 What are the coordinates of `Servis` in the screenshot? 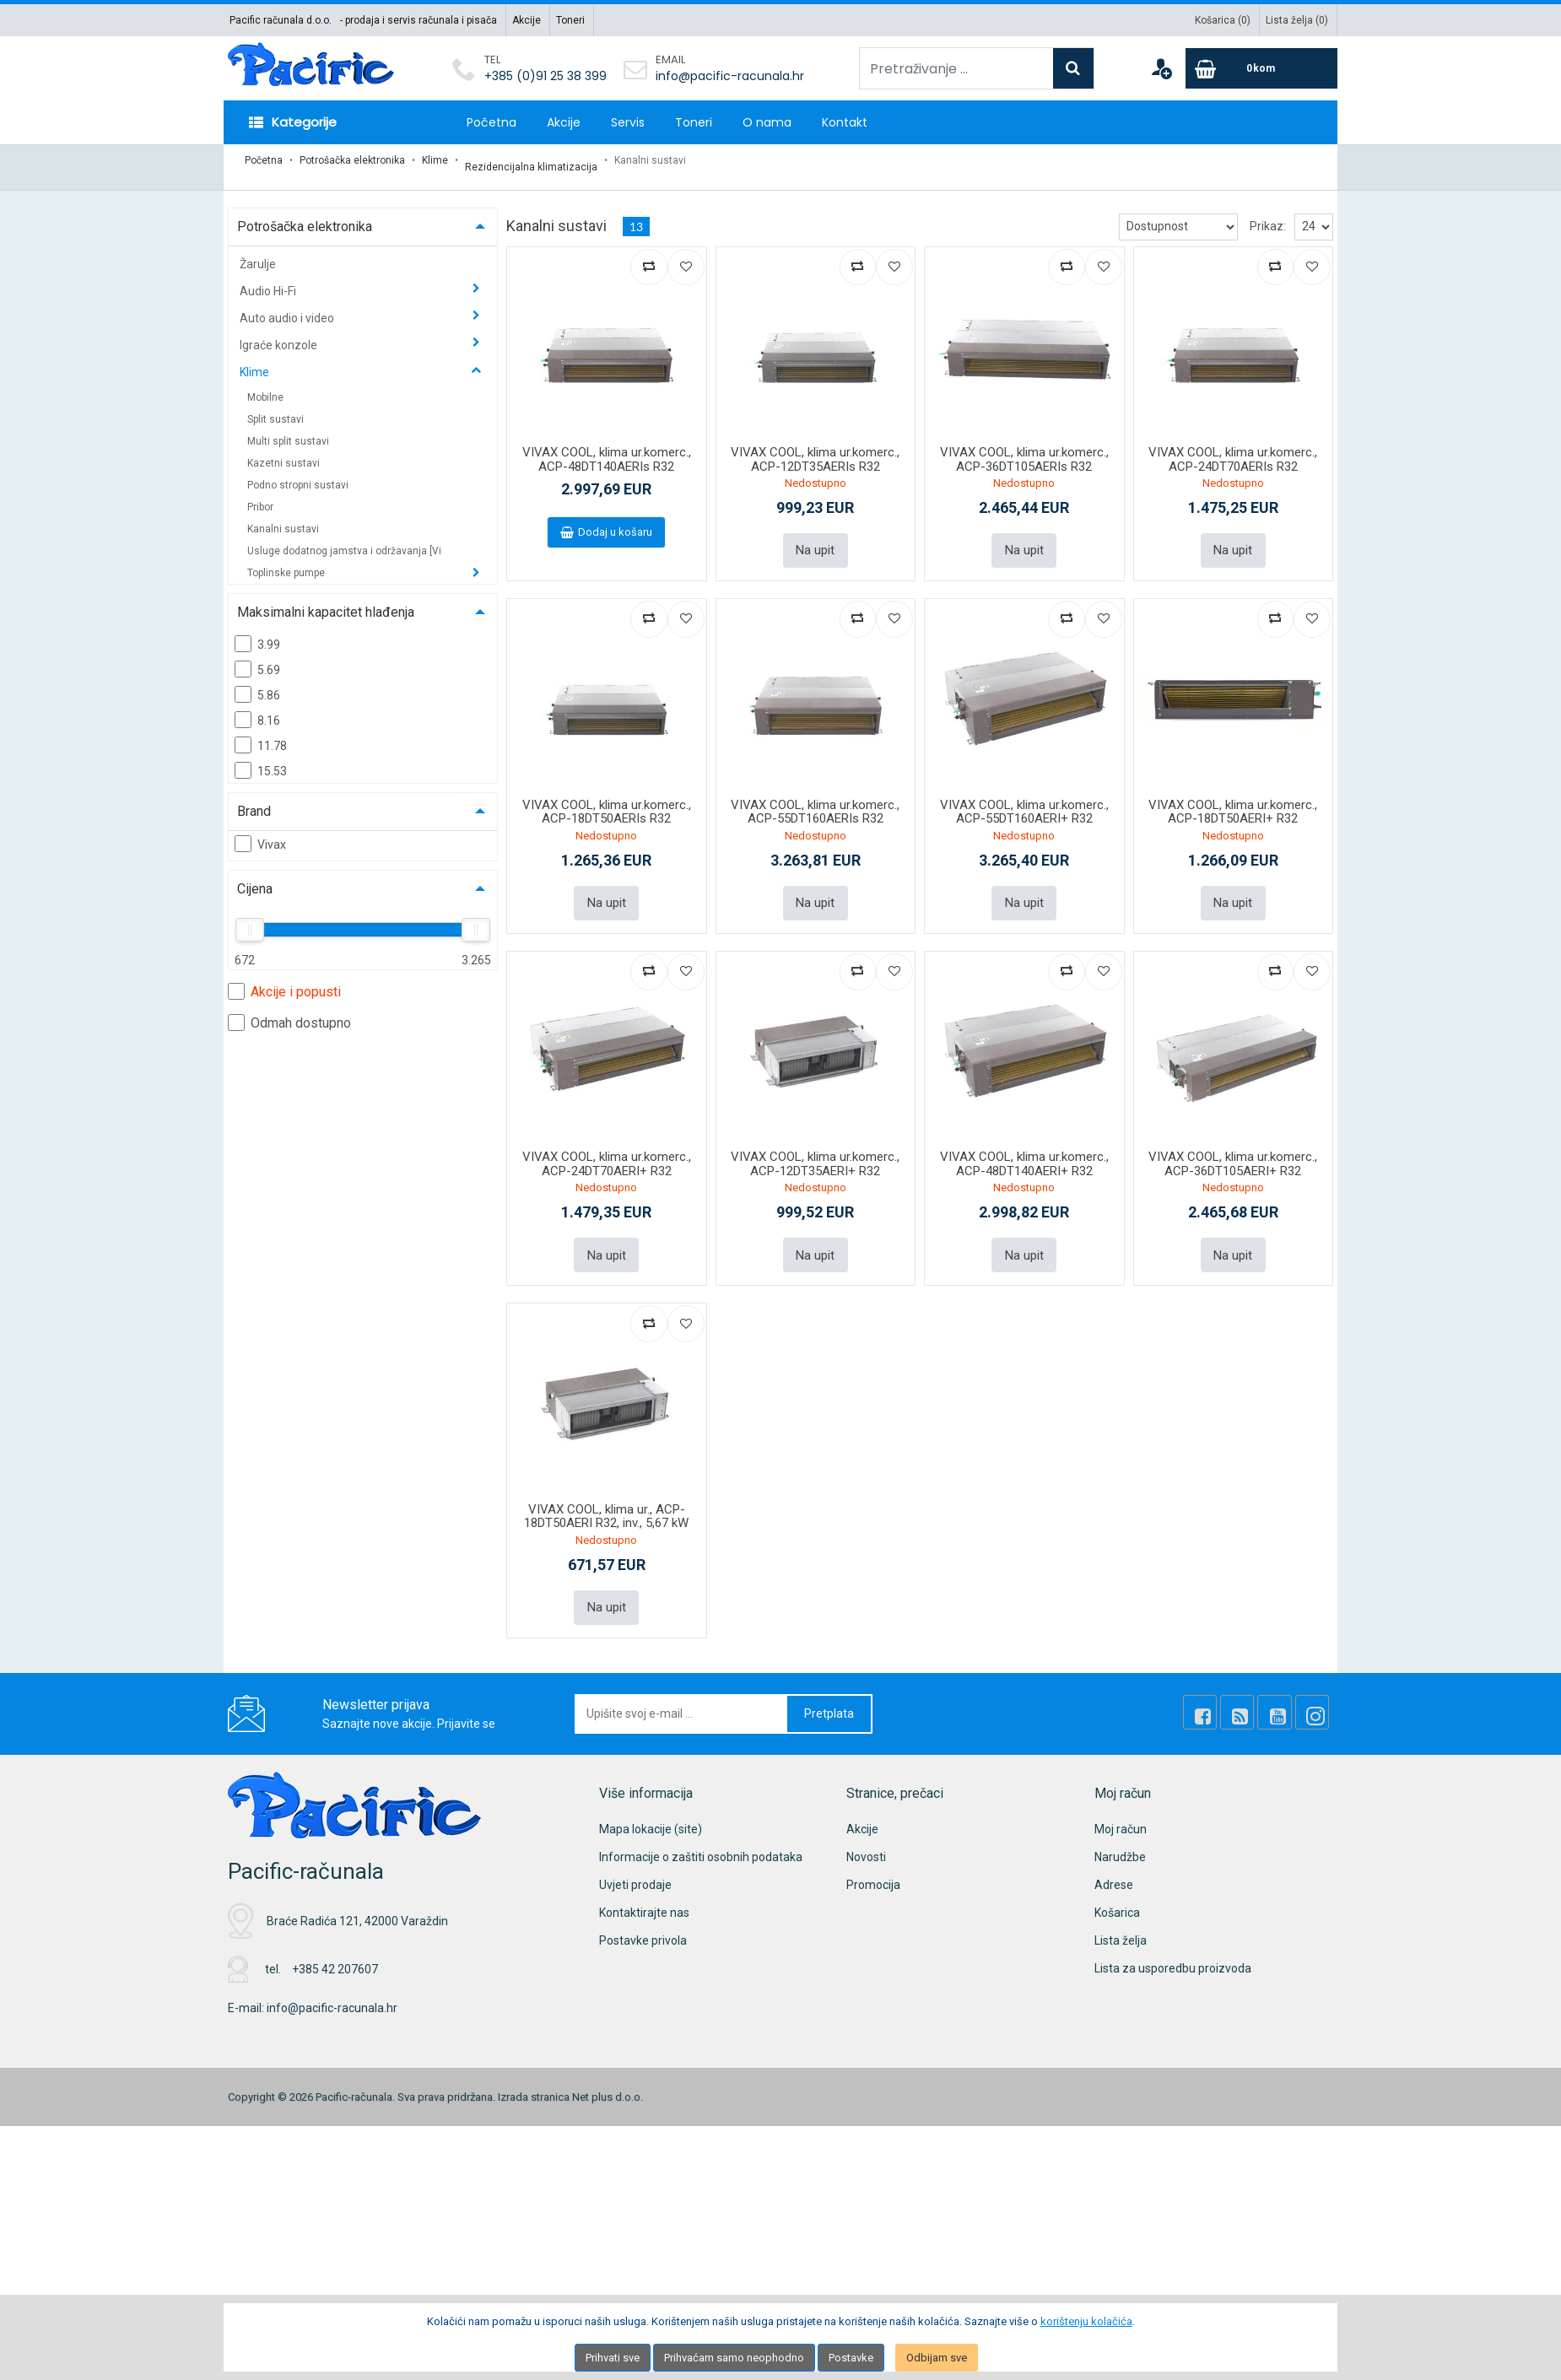 It's located at (628, 122).